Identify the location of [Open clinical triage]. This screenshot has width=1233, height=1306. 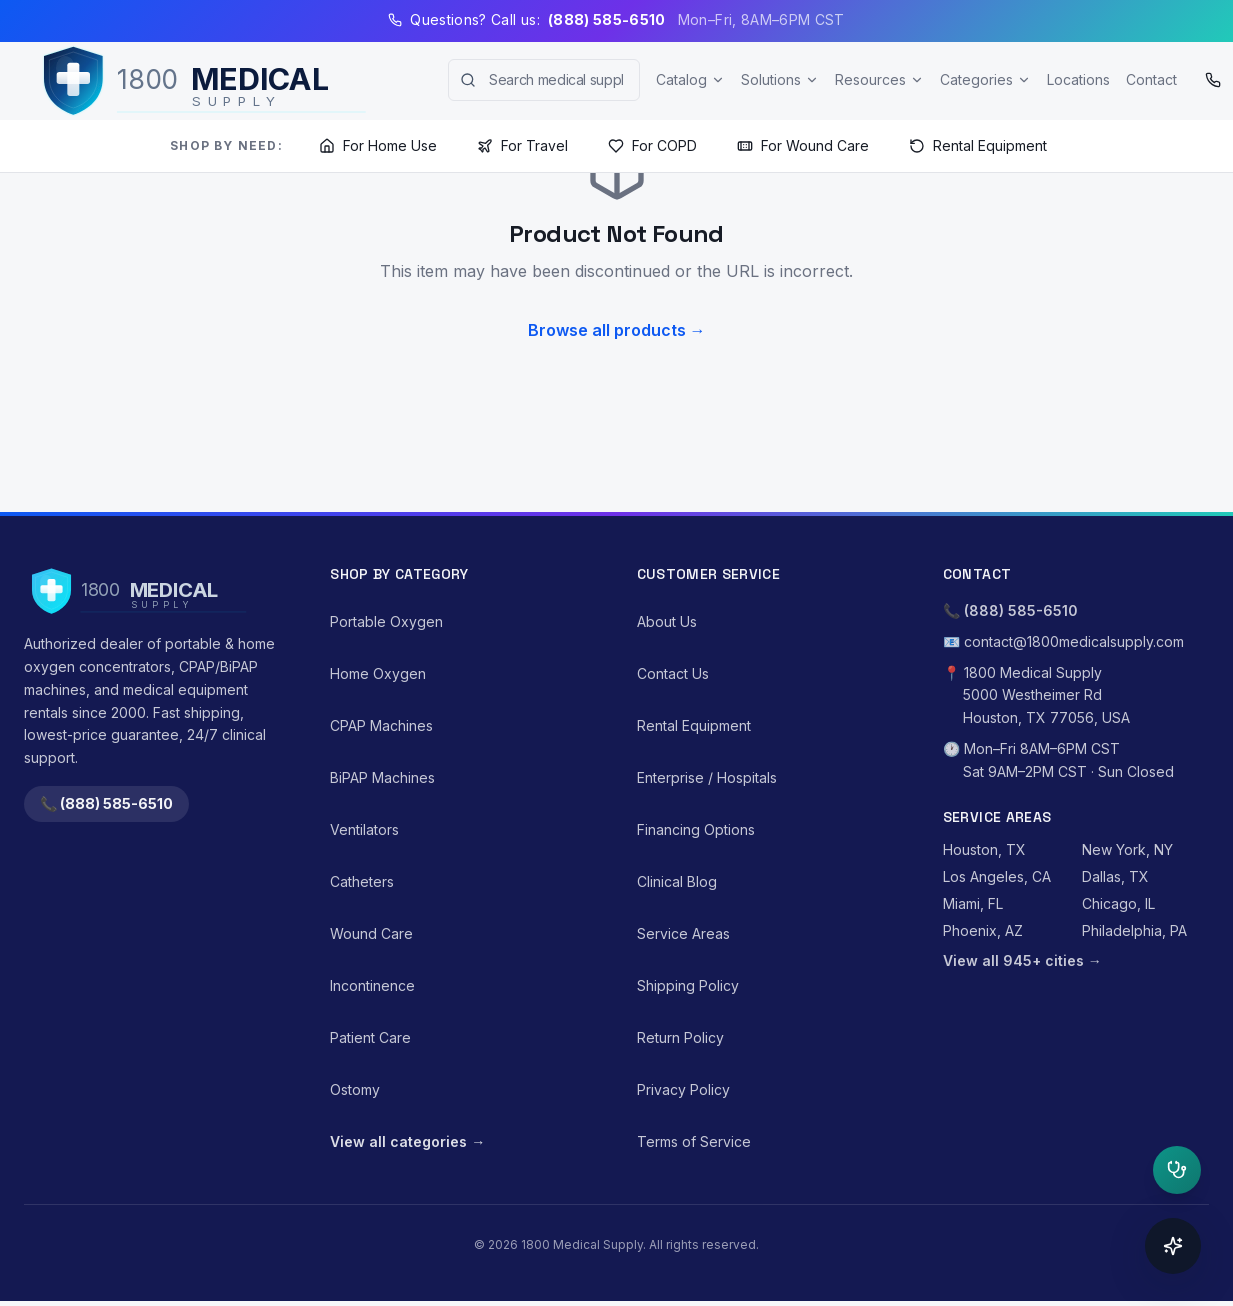
(1177, 1170).